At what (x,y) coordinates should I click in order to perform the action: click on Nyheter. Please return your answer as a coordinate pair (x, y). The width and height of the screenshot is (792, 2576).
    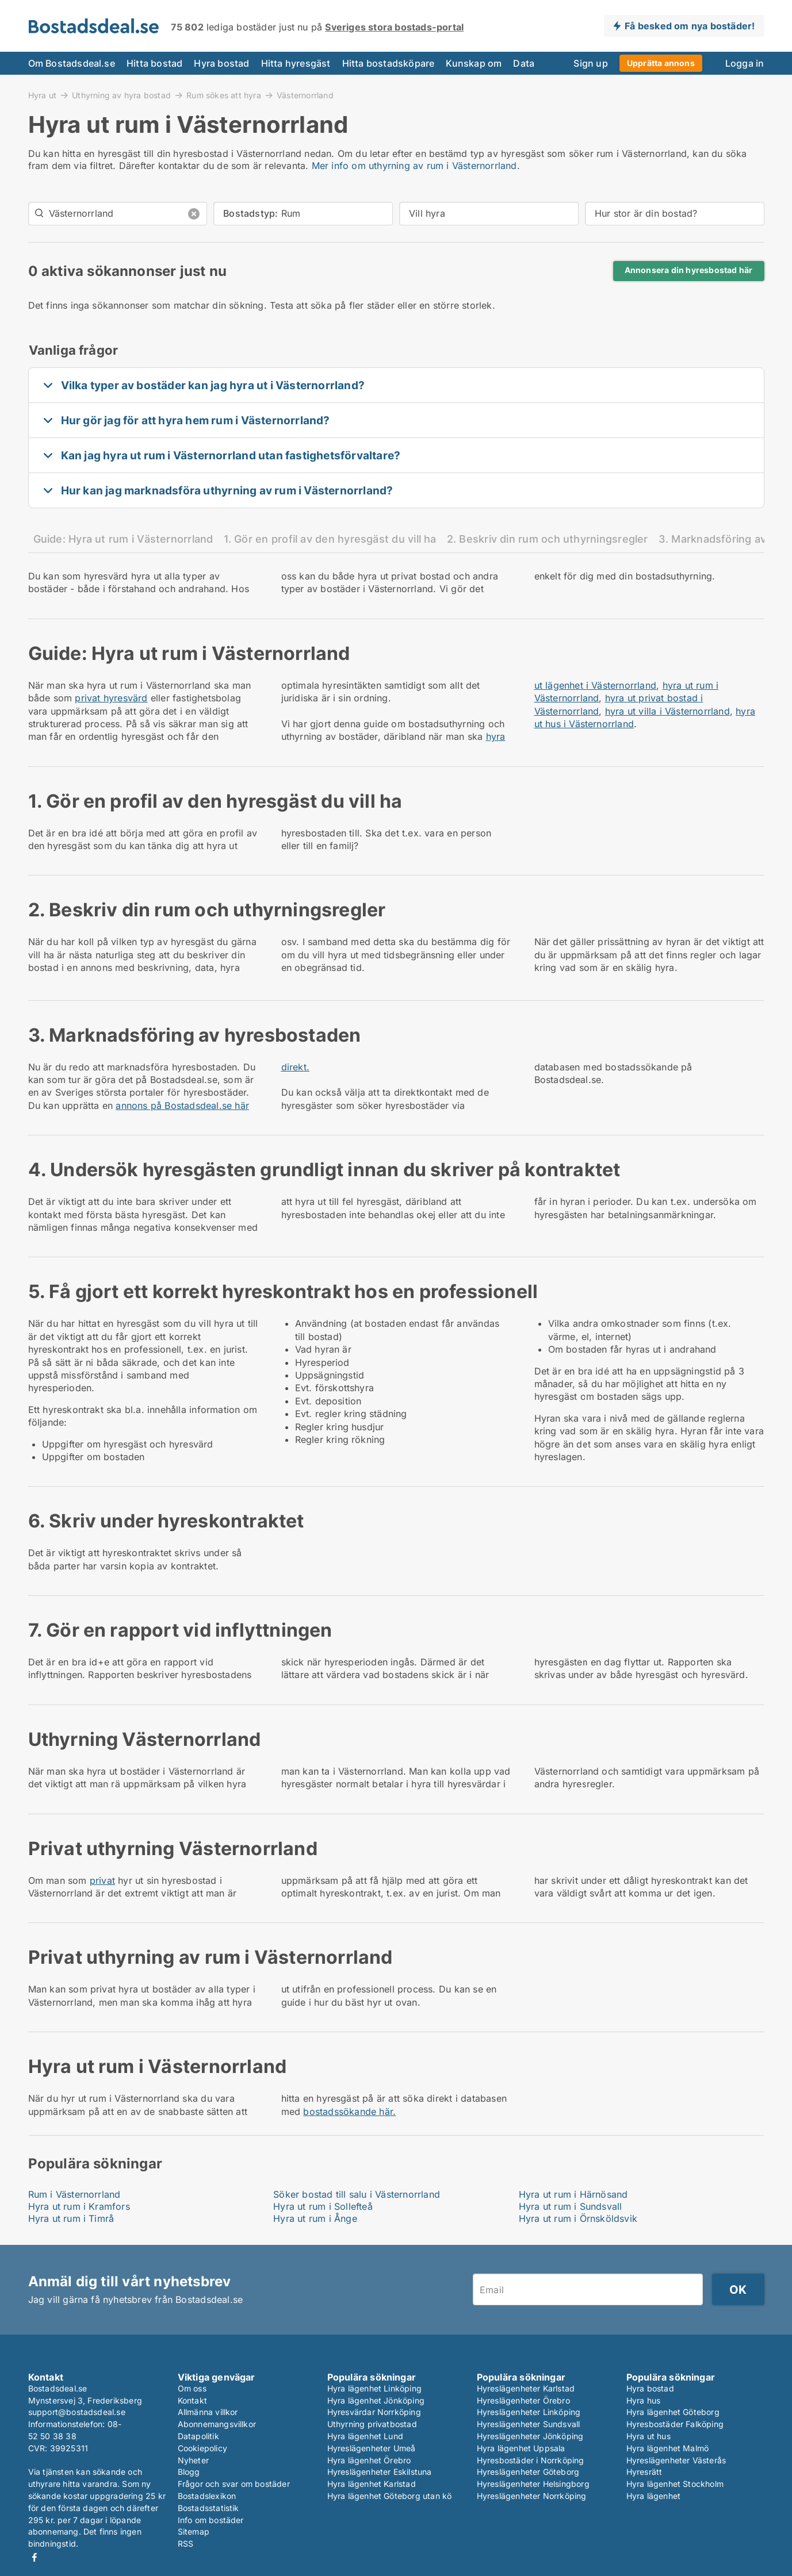
    Looking at the image, I should click on (193, 2460).